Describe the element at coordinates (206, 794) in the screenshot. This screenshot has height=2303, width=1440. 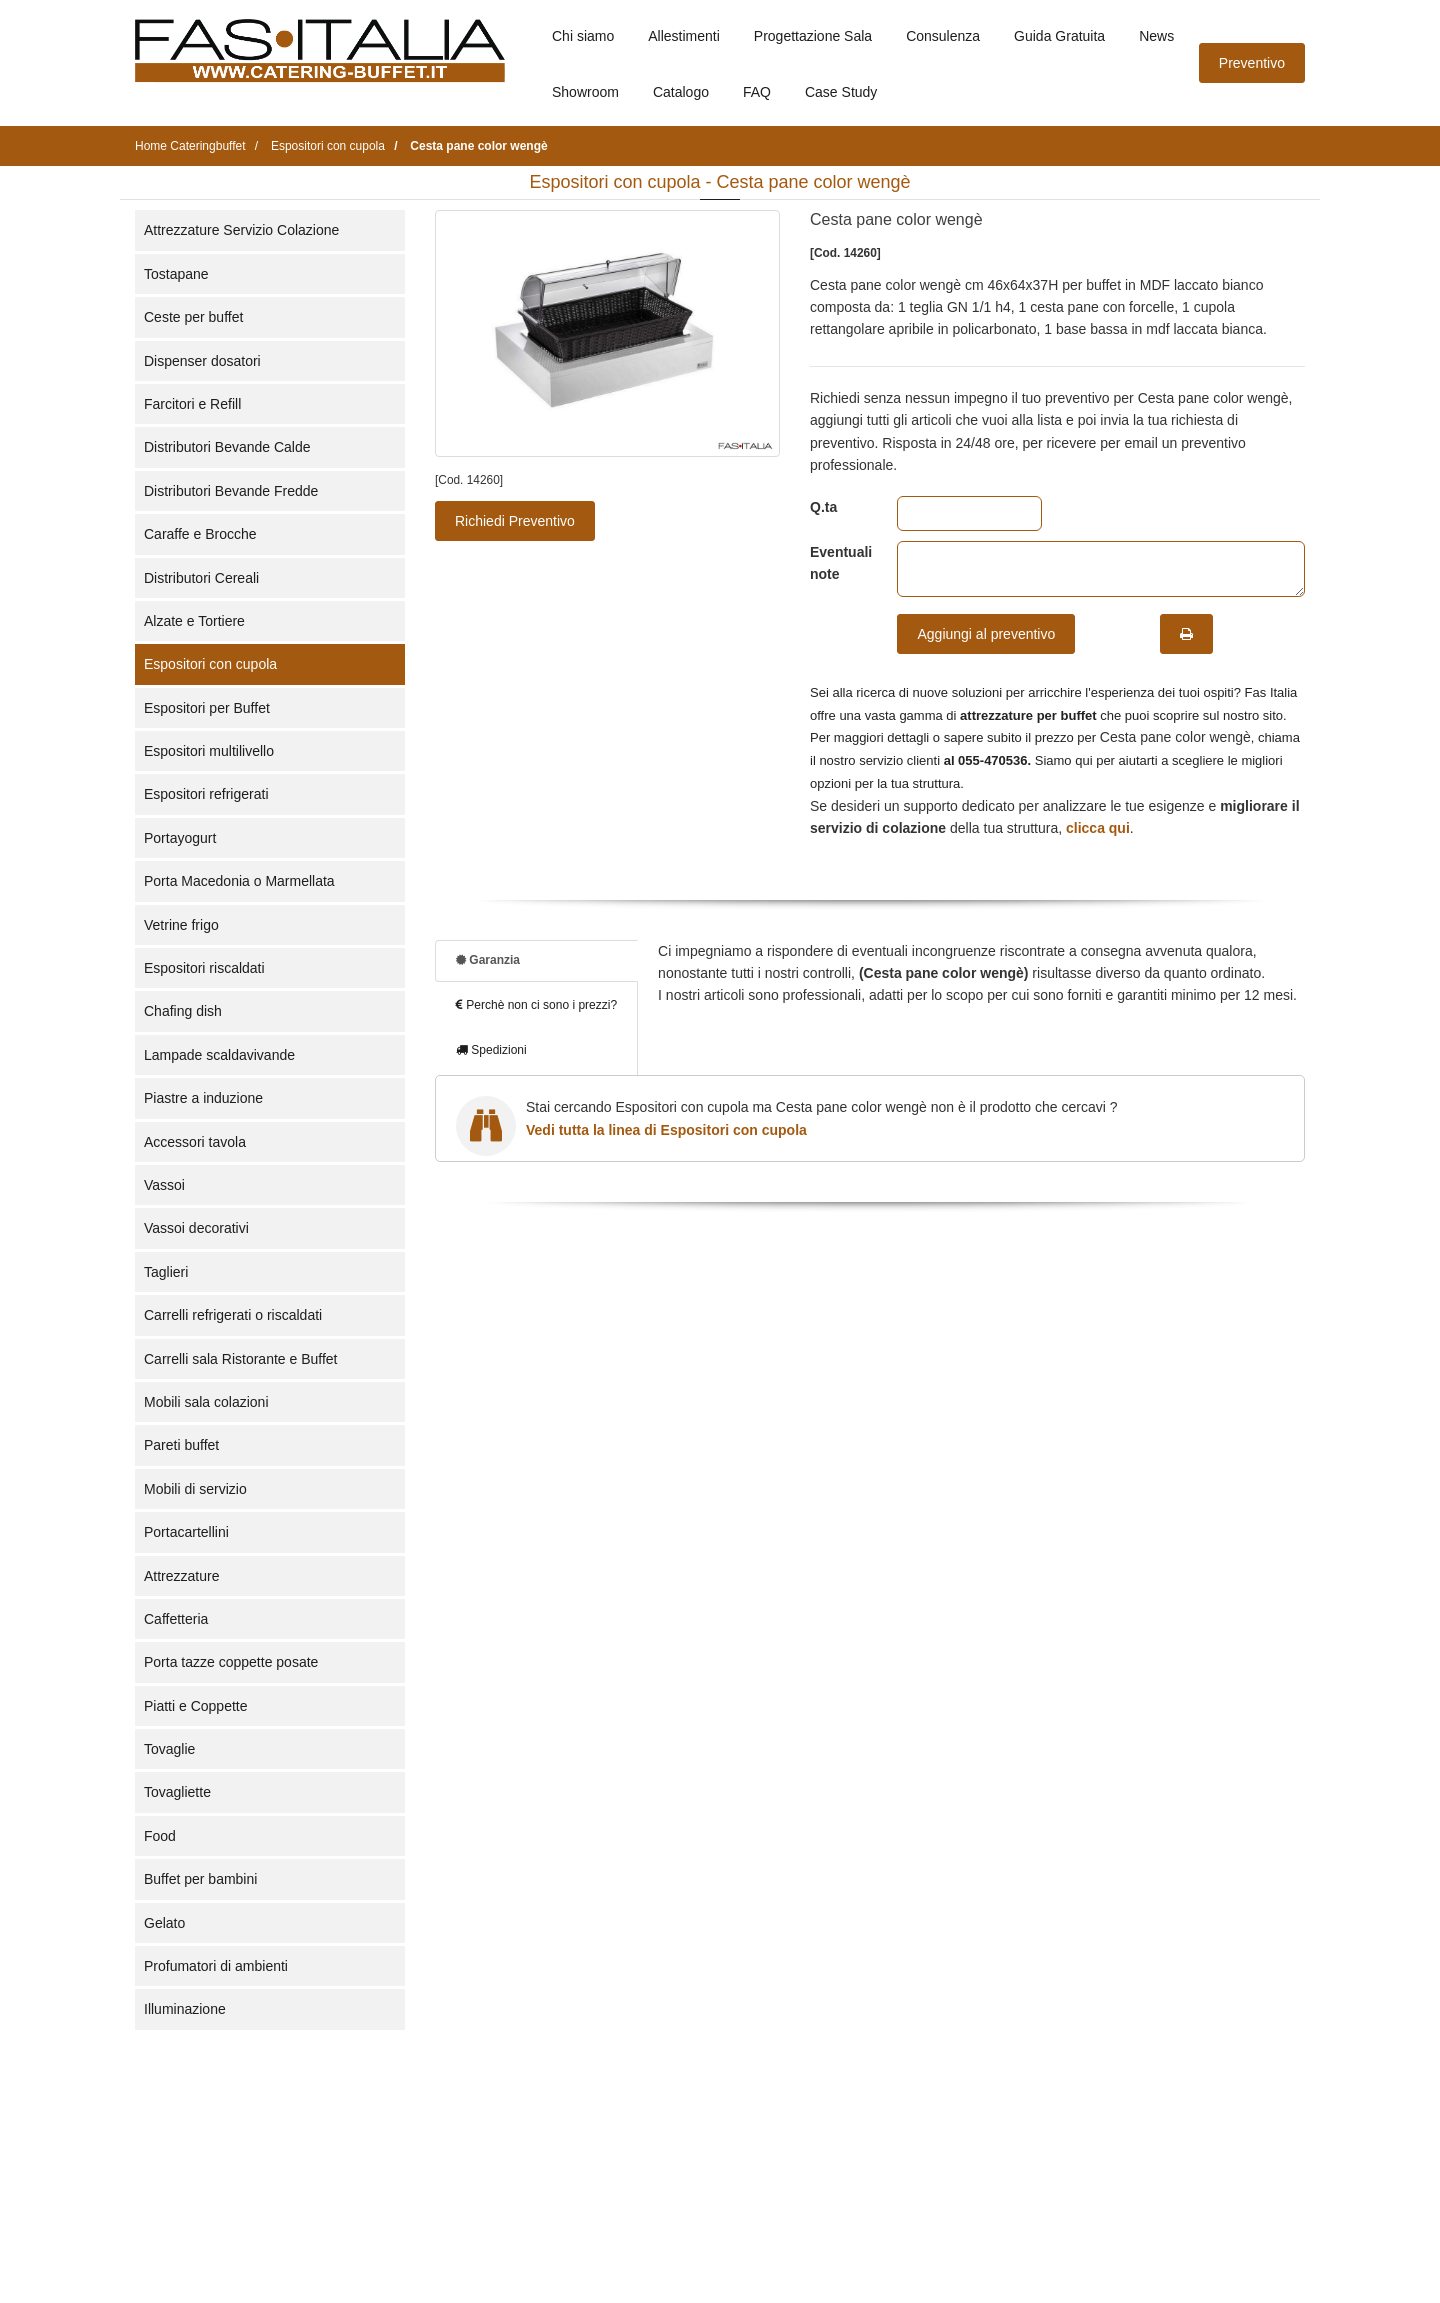
I see `Espositori refrigerati` at that location.